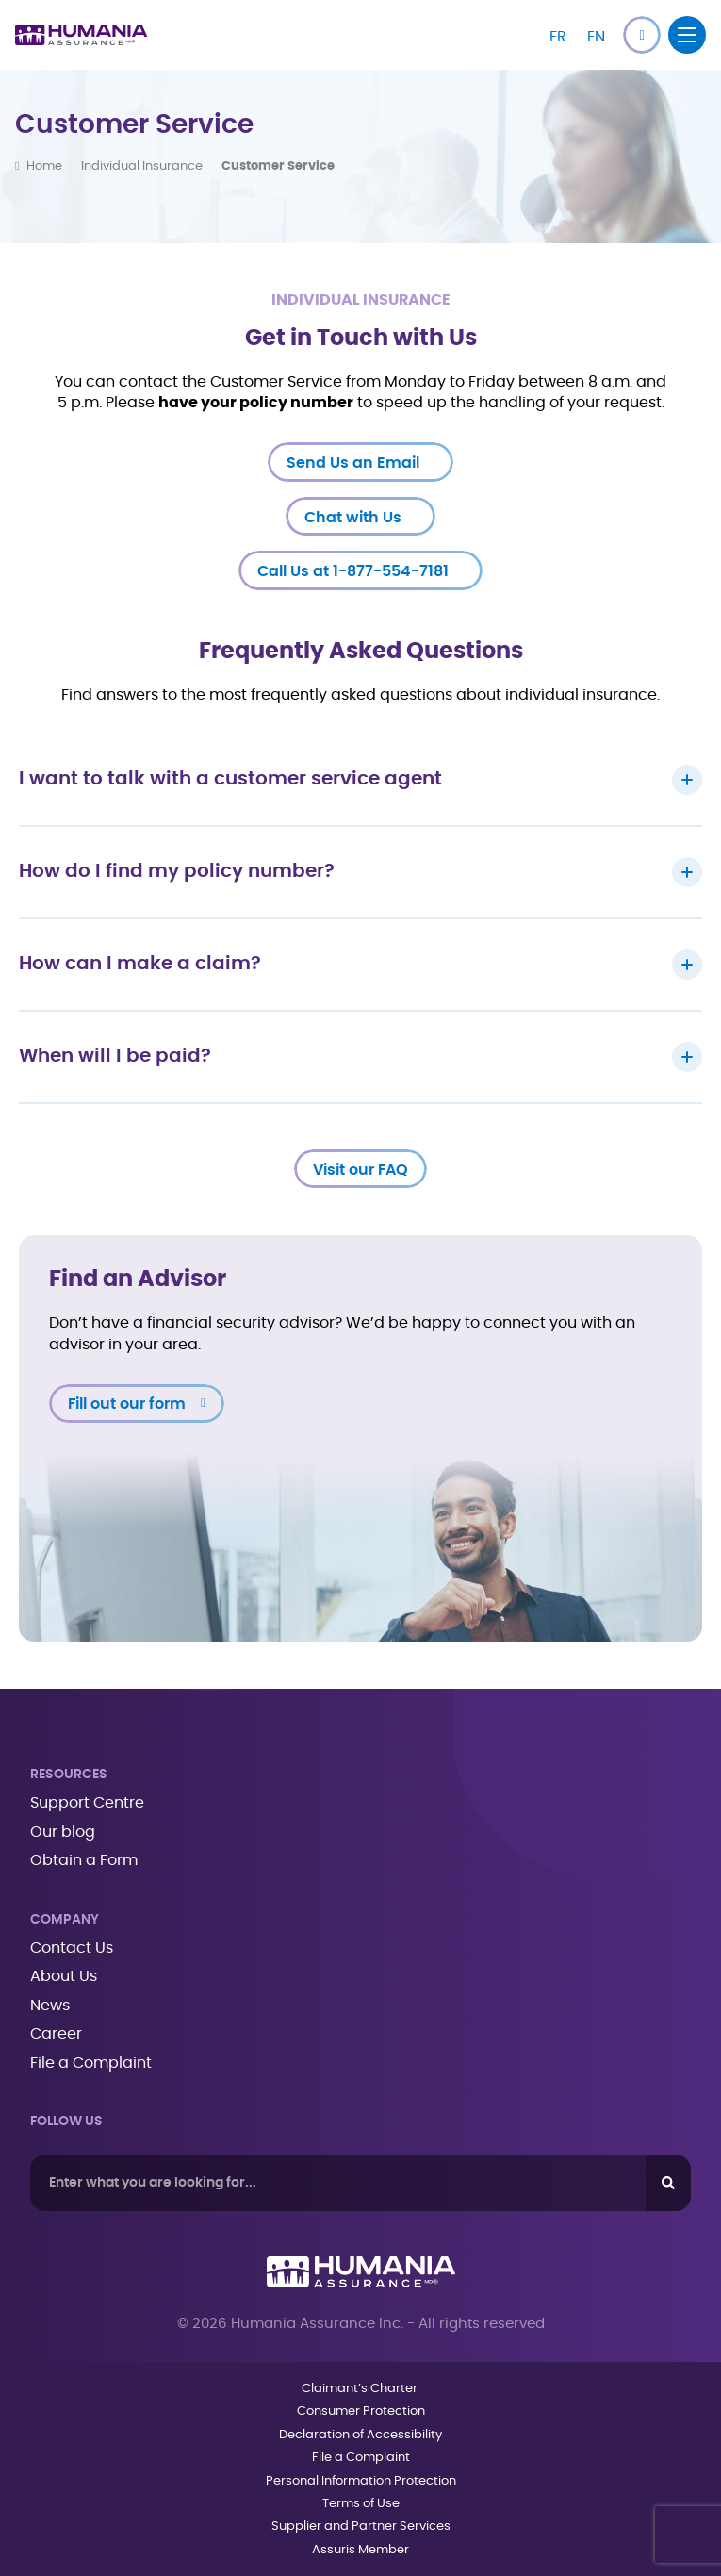  Describe the element at coordinates (595, 35) in the screenshot. I see `[Switch to EN]` at that location.